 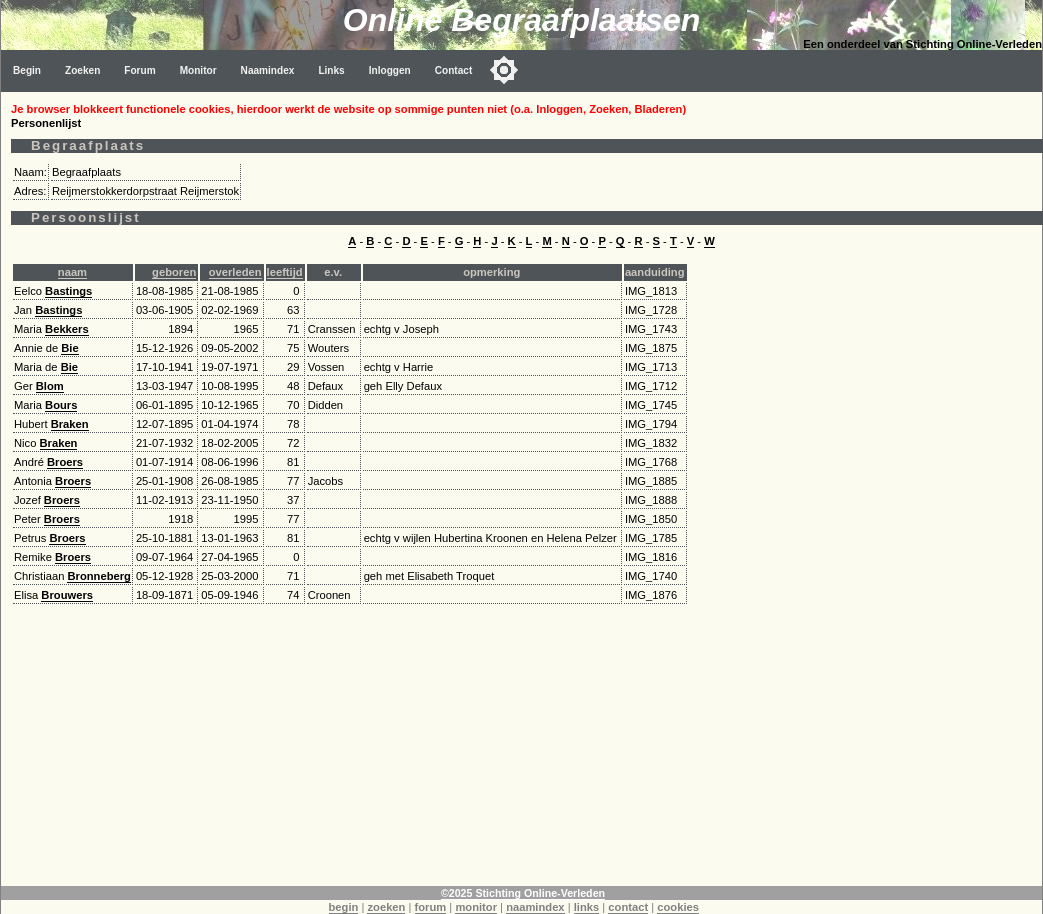 I want to click on Bronneberg, so click(x=98, y=576).